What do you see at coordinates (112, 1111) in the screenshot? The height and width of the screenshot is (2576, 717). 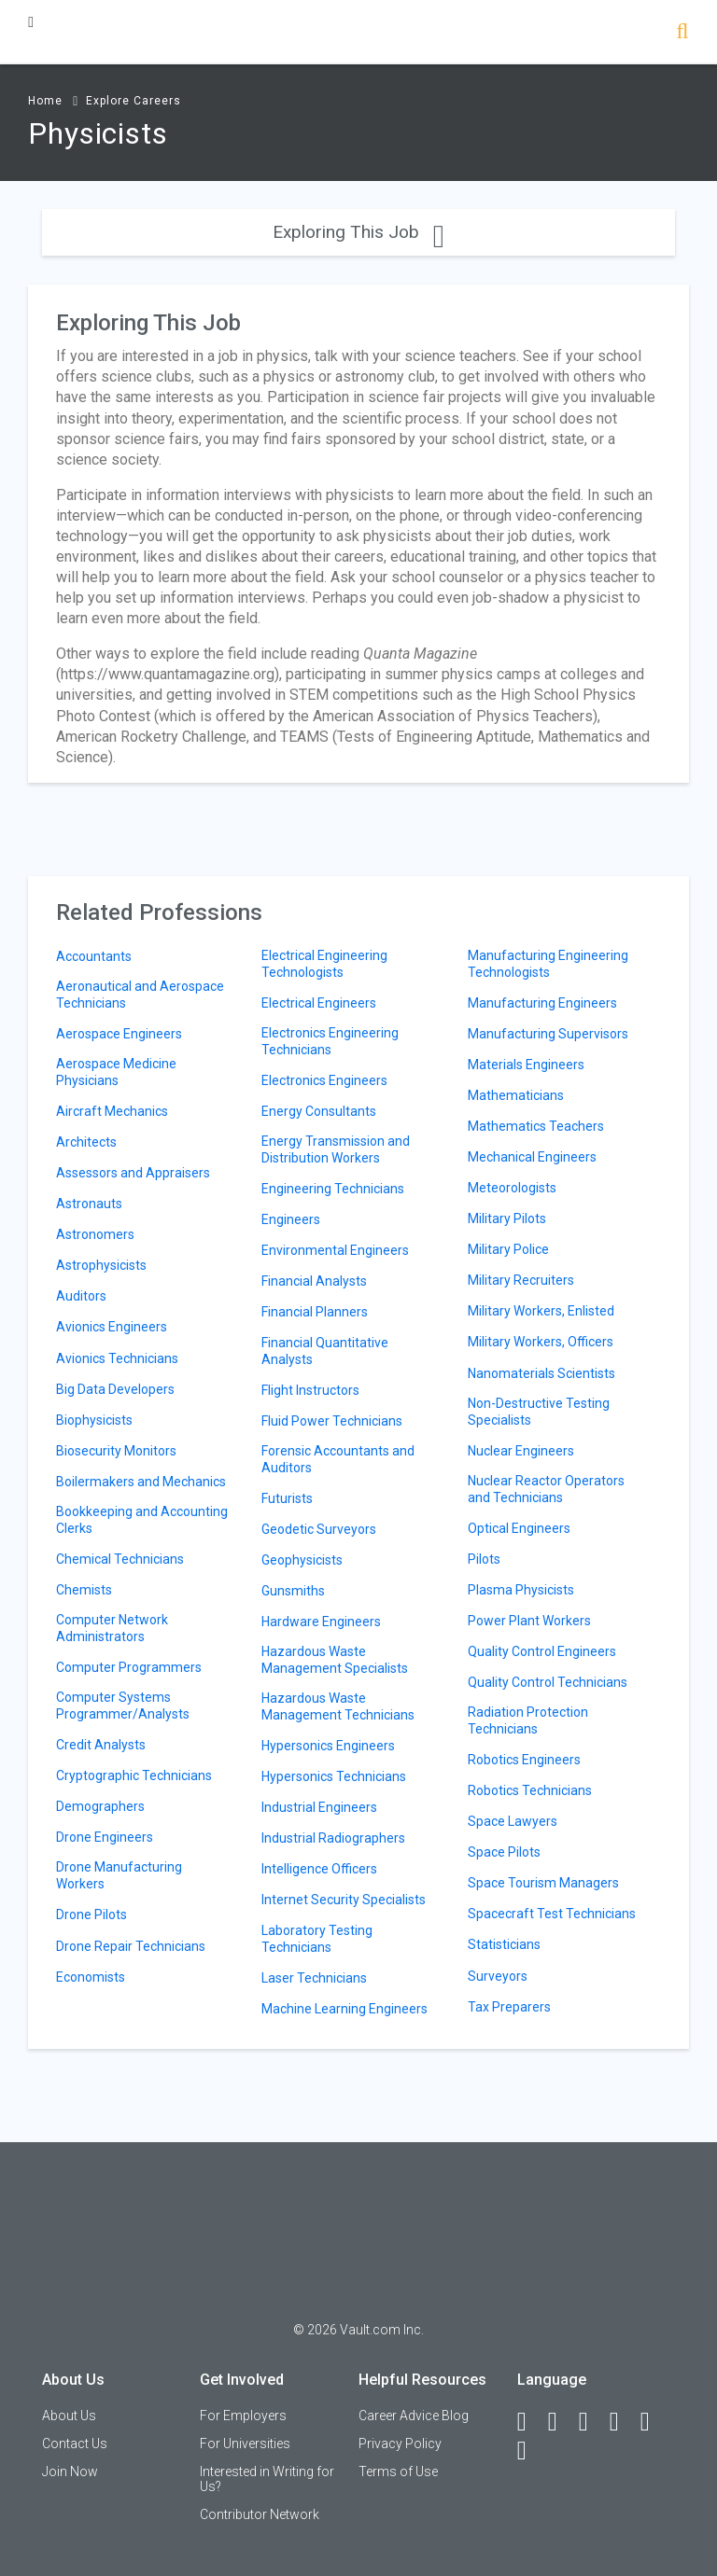 I see `Aircraft Mechanics` at bounding box center [112, 1111].